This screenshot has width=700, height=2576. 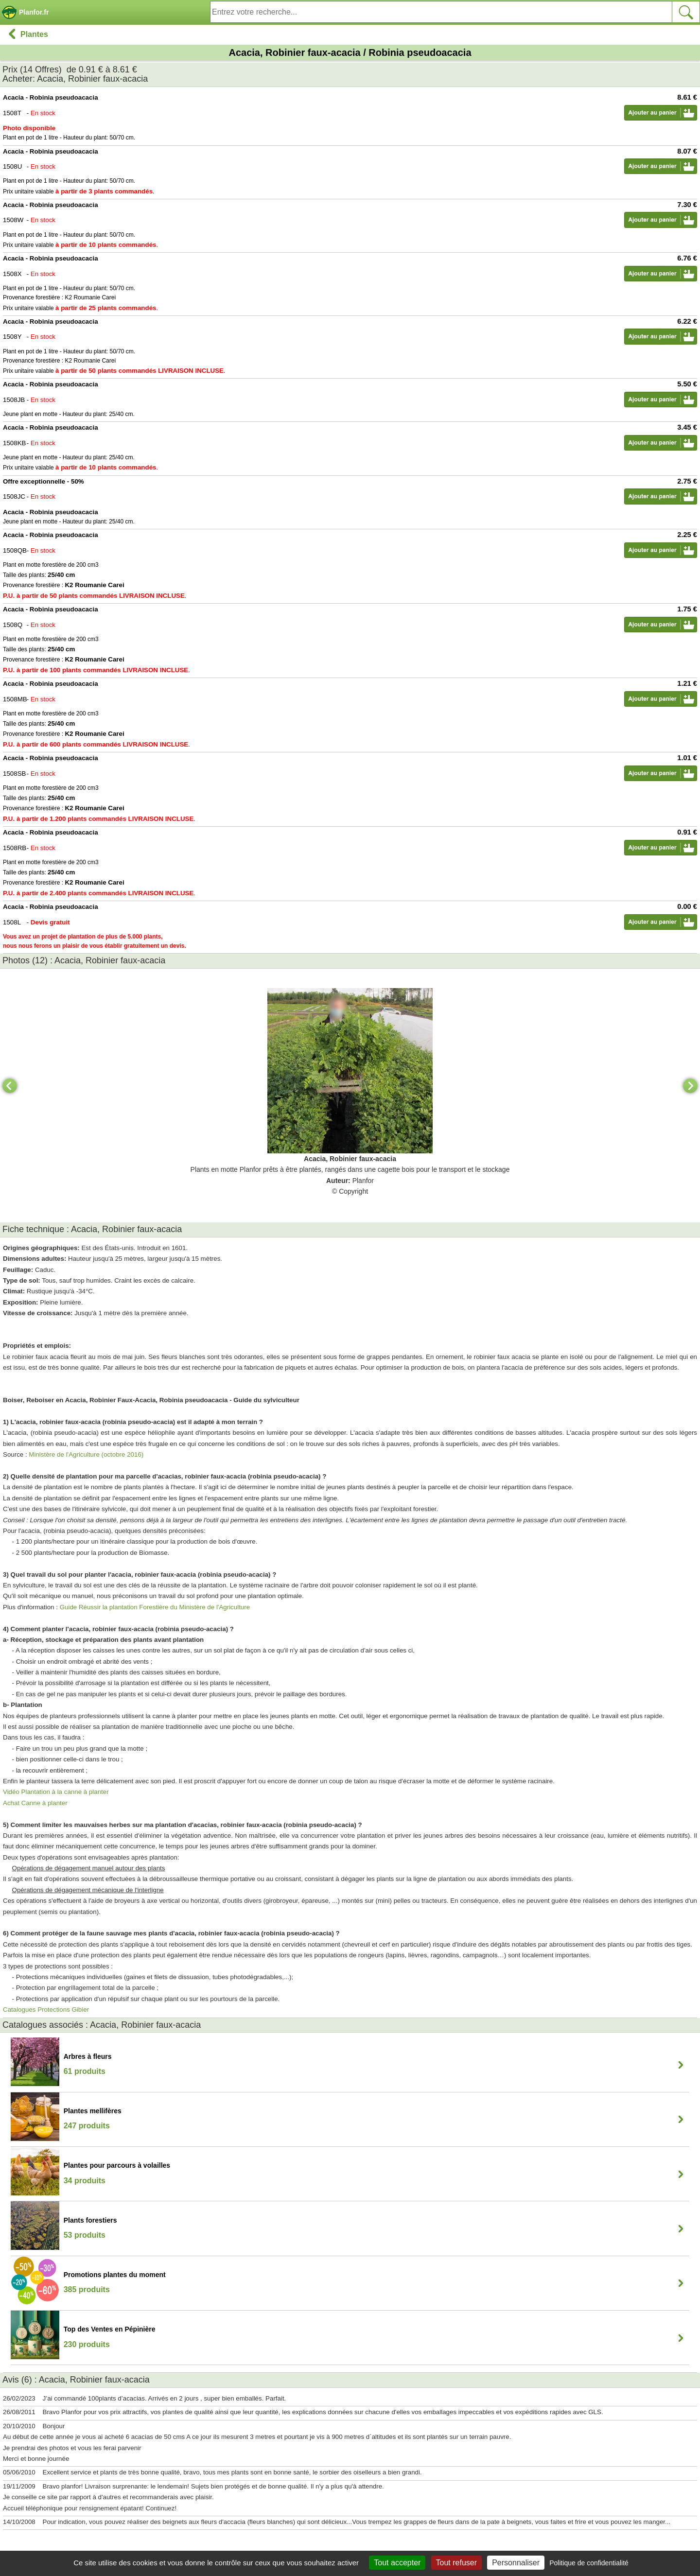 What do you see at coordinates (56, 1791) in the screenshot?
I see `Vidéo Plantation à la canne à planter` at bounding box center [56, 1791].